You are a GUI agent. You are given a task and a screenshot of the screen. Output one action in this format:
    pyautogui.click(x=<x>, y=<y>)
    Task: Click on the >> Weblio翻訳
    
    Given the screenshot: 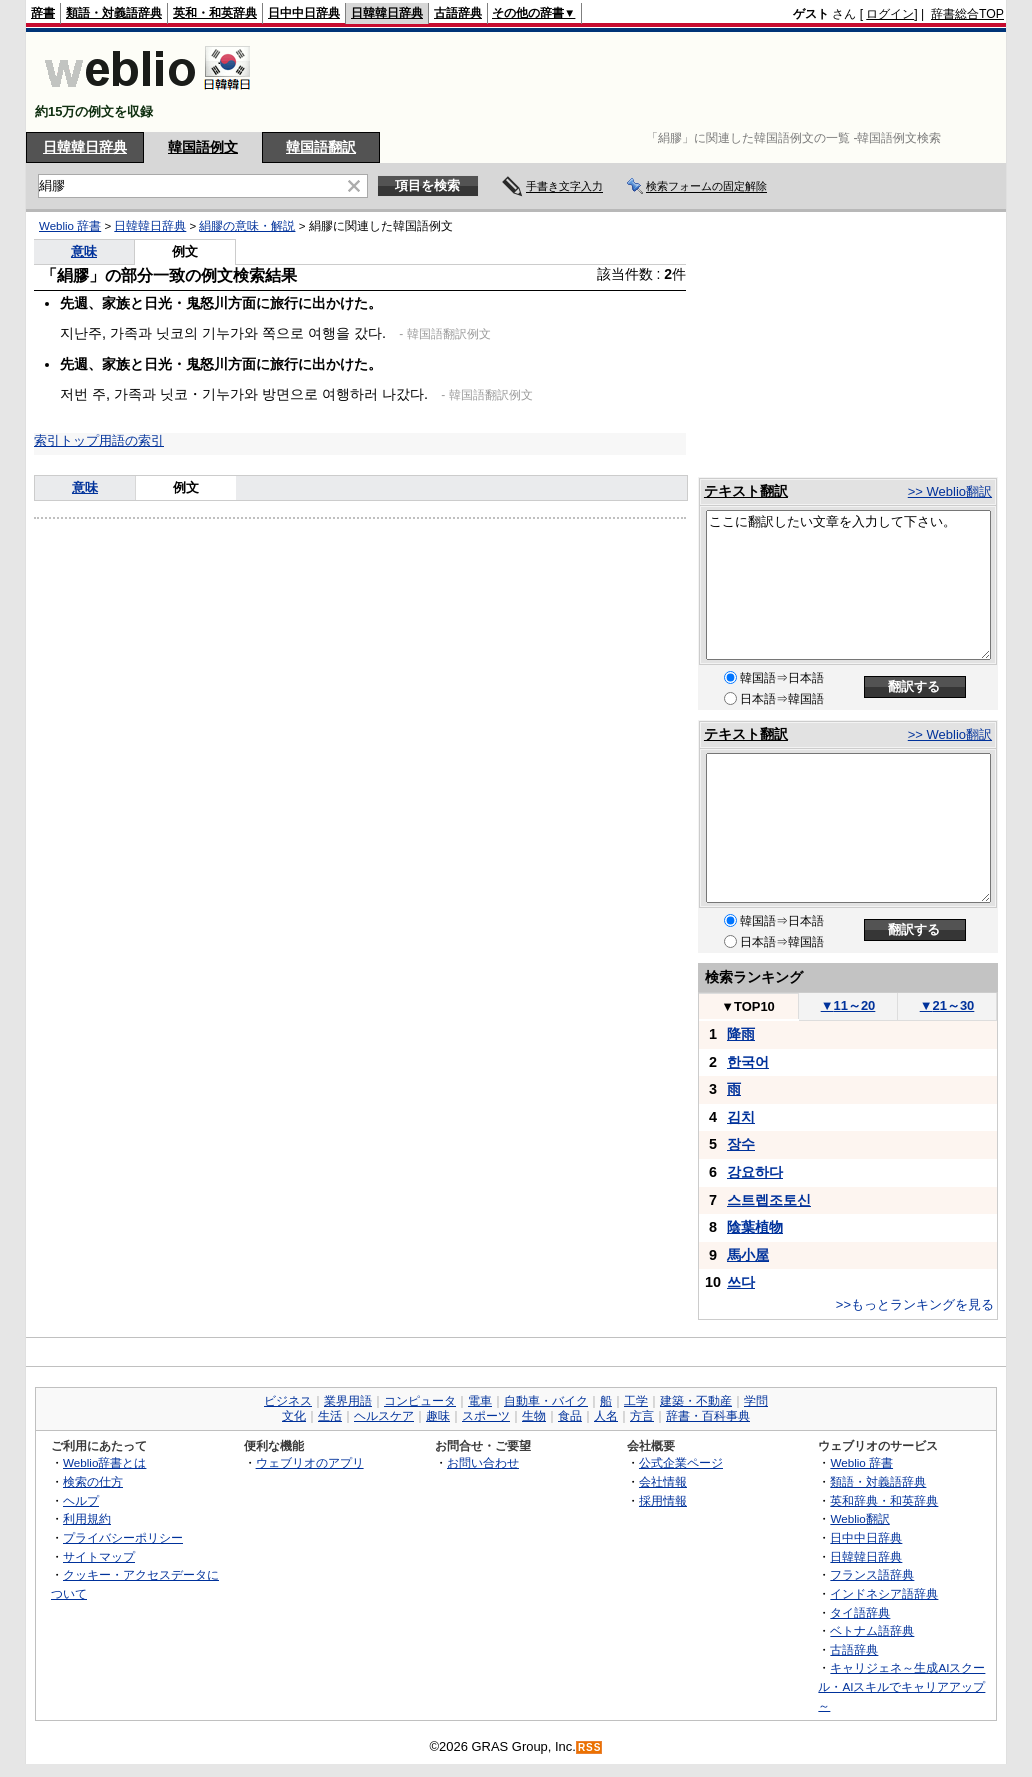 What is the action you would take?
    pyautogui.click(x=950, y=491)
    